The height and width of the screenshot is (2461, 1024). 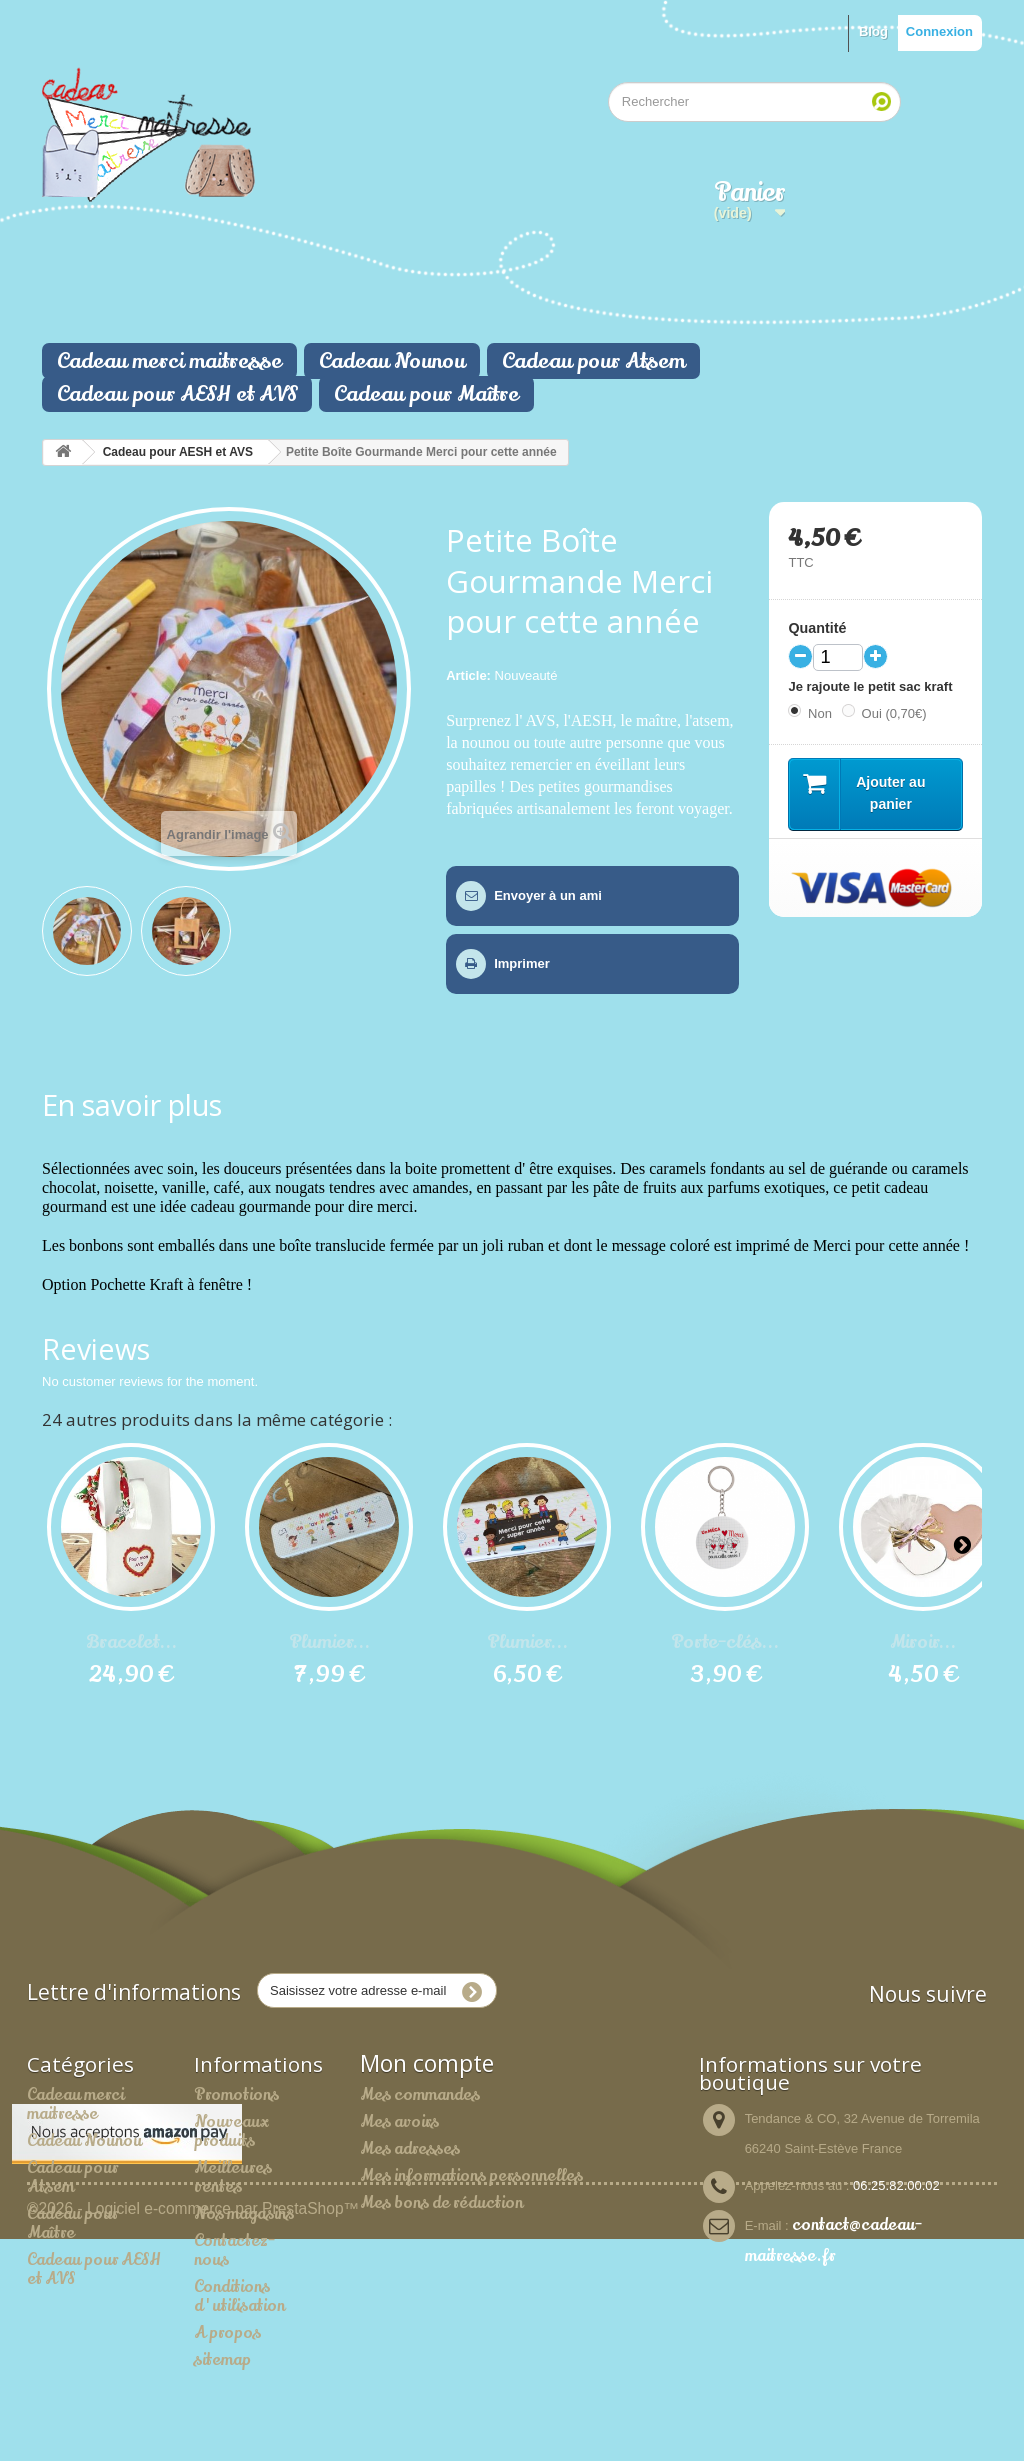 What do you see at coordinates (131, 1642) in the screenshot?
I see `Bracelet...` at bounding box center [131, 1642].